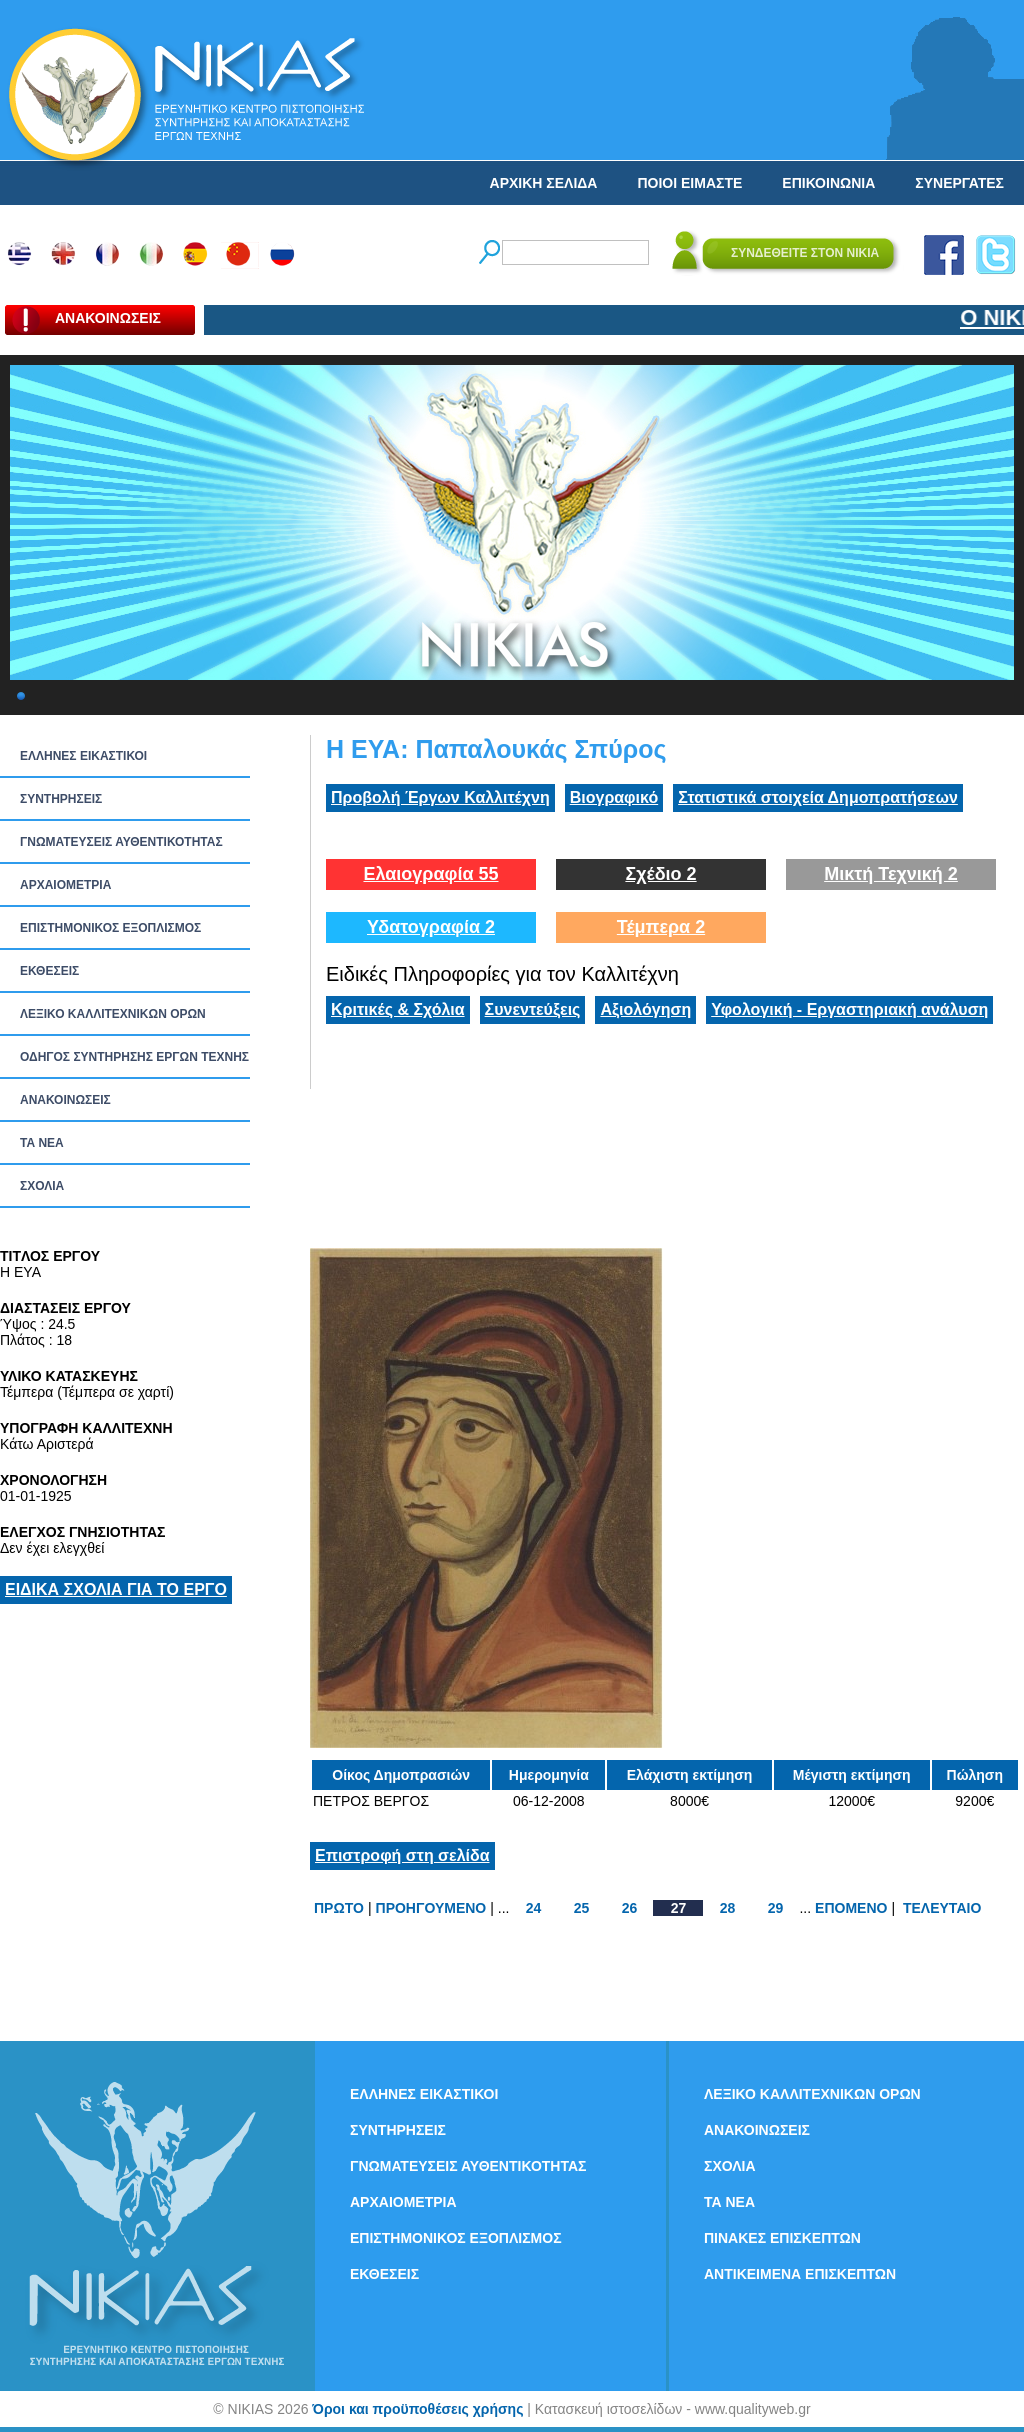 The width and height of the screenshot is (1024, 2432). I want to click on Στατιστικά στοιχεία Δημοπρατήσεων, so click(818, 797).